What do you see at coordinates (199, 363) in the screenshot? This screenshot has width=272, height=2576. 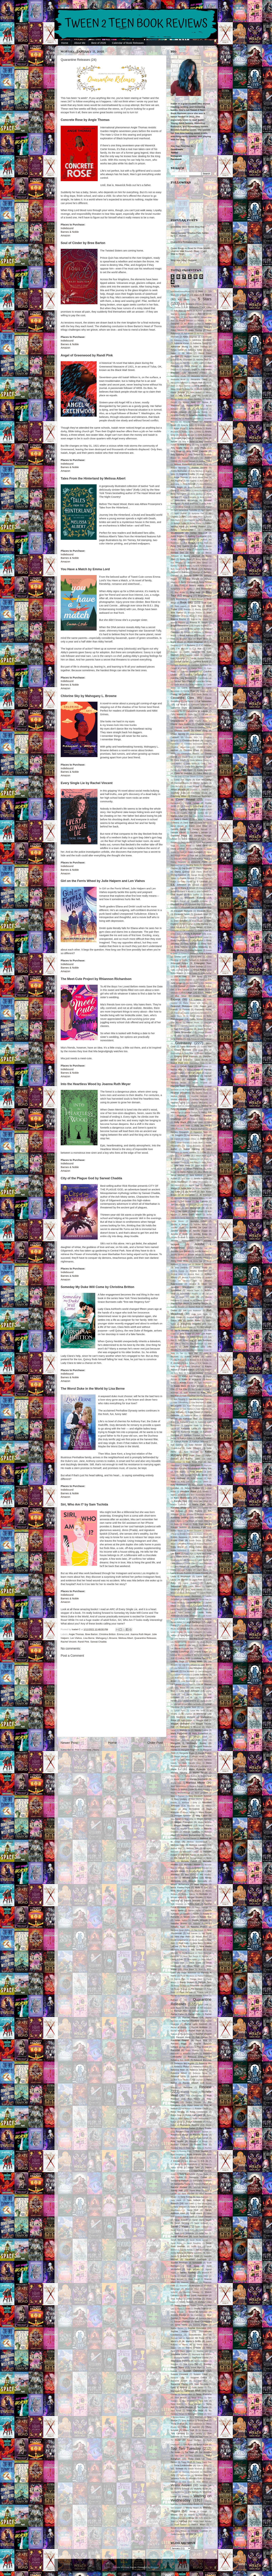 I see `Alex Light` at bounding box center [199, 363].